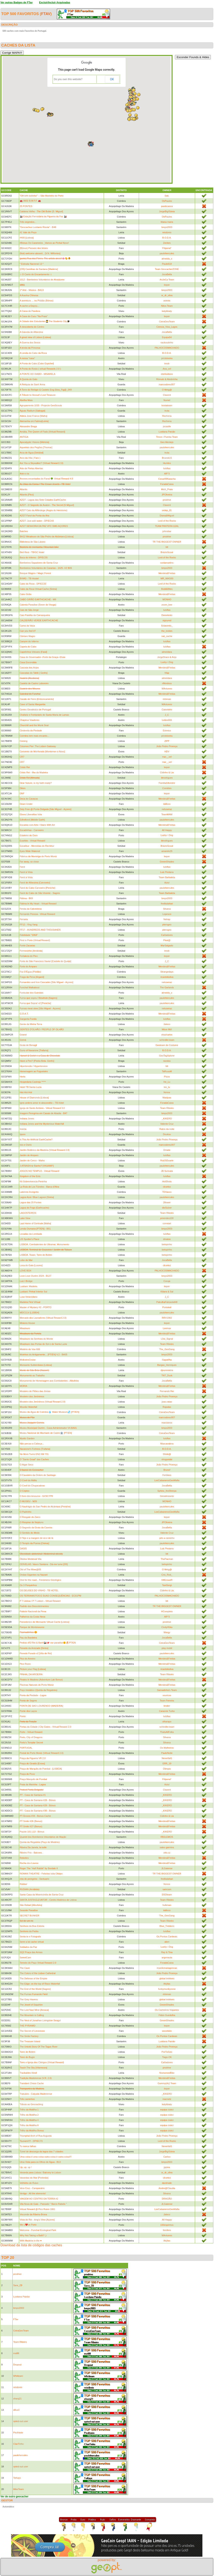  Describe the element at coordinates (22, 756) in the screenshot. I see `CR7` at that location.